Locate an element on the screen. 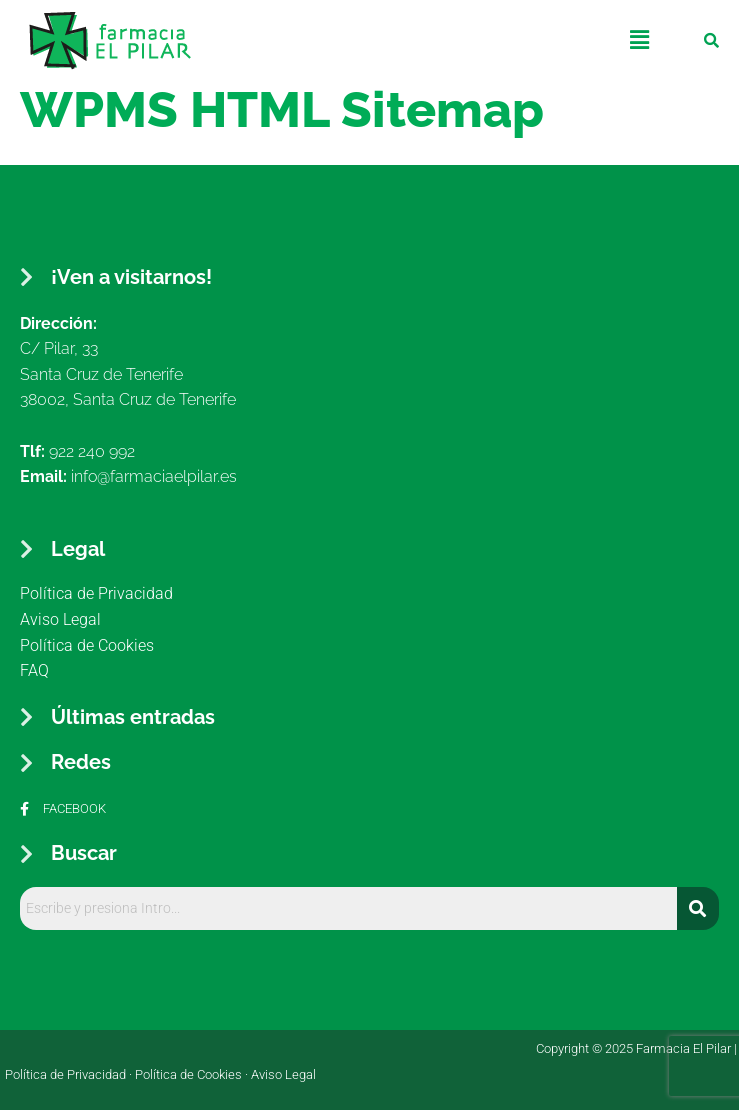 This screenshot has width=739, height=1110. Política de Privacidad · is located at coordinates (70, 1074).